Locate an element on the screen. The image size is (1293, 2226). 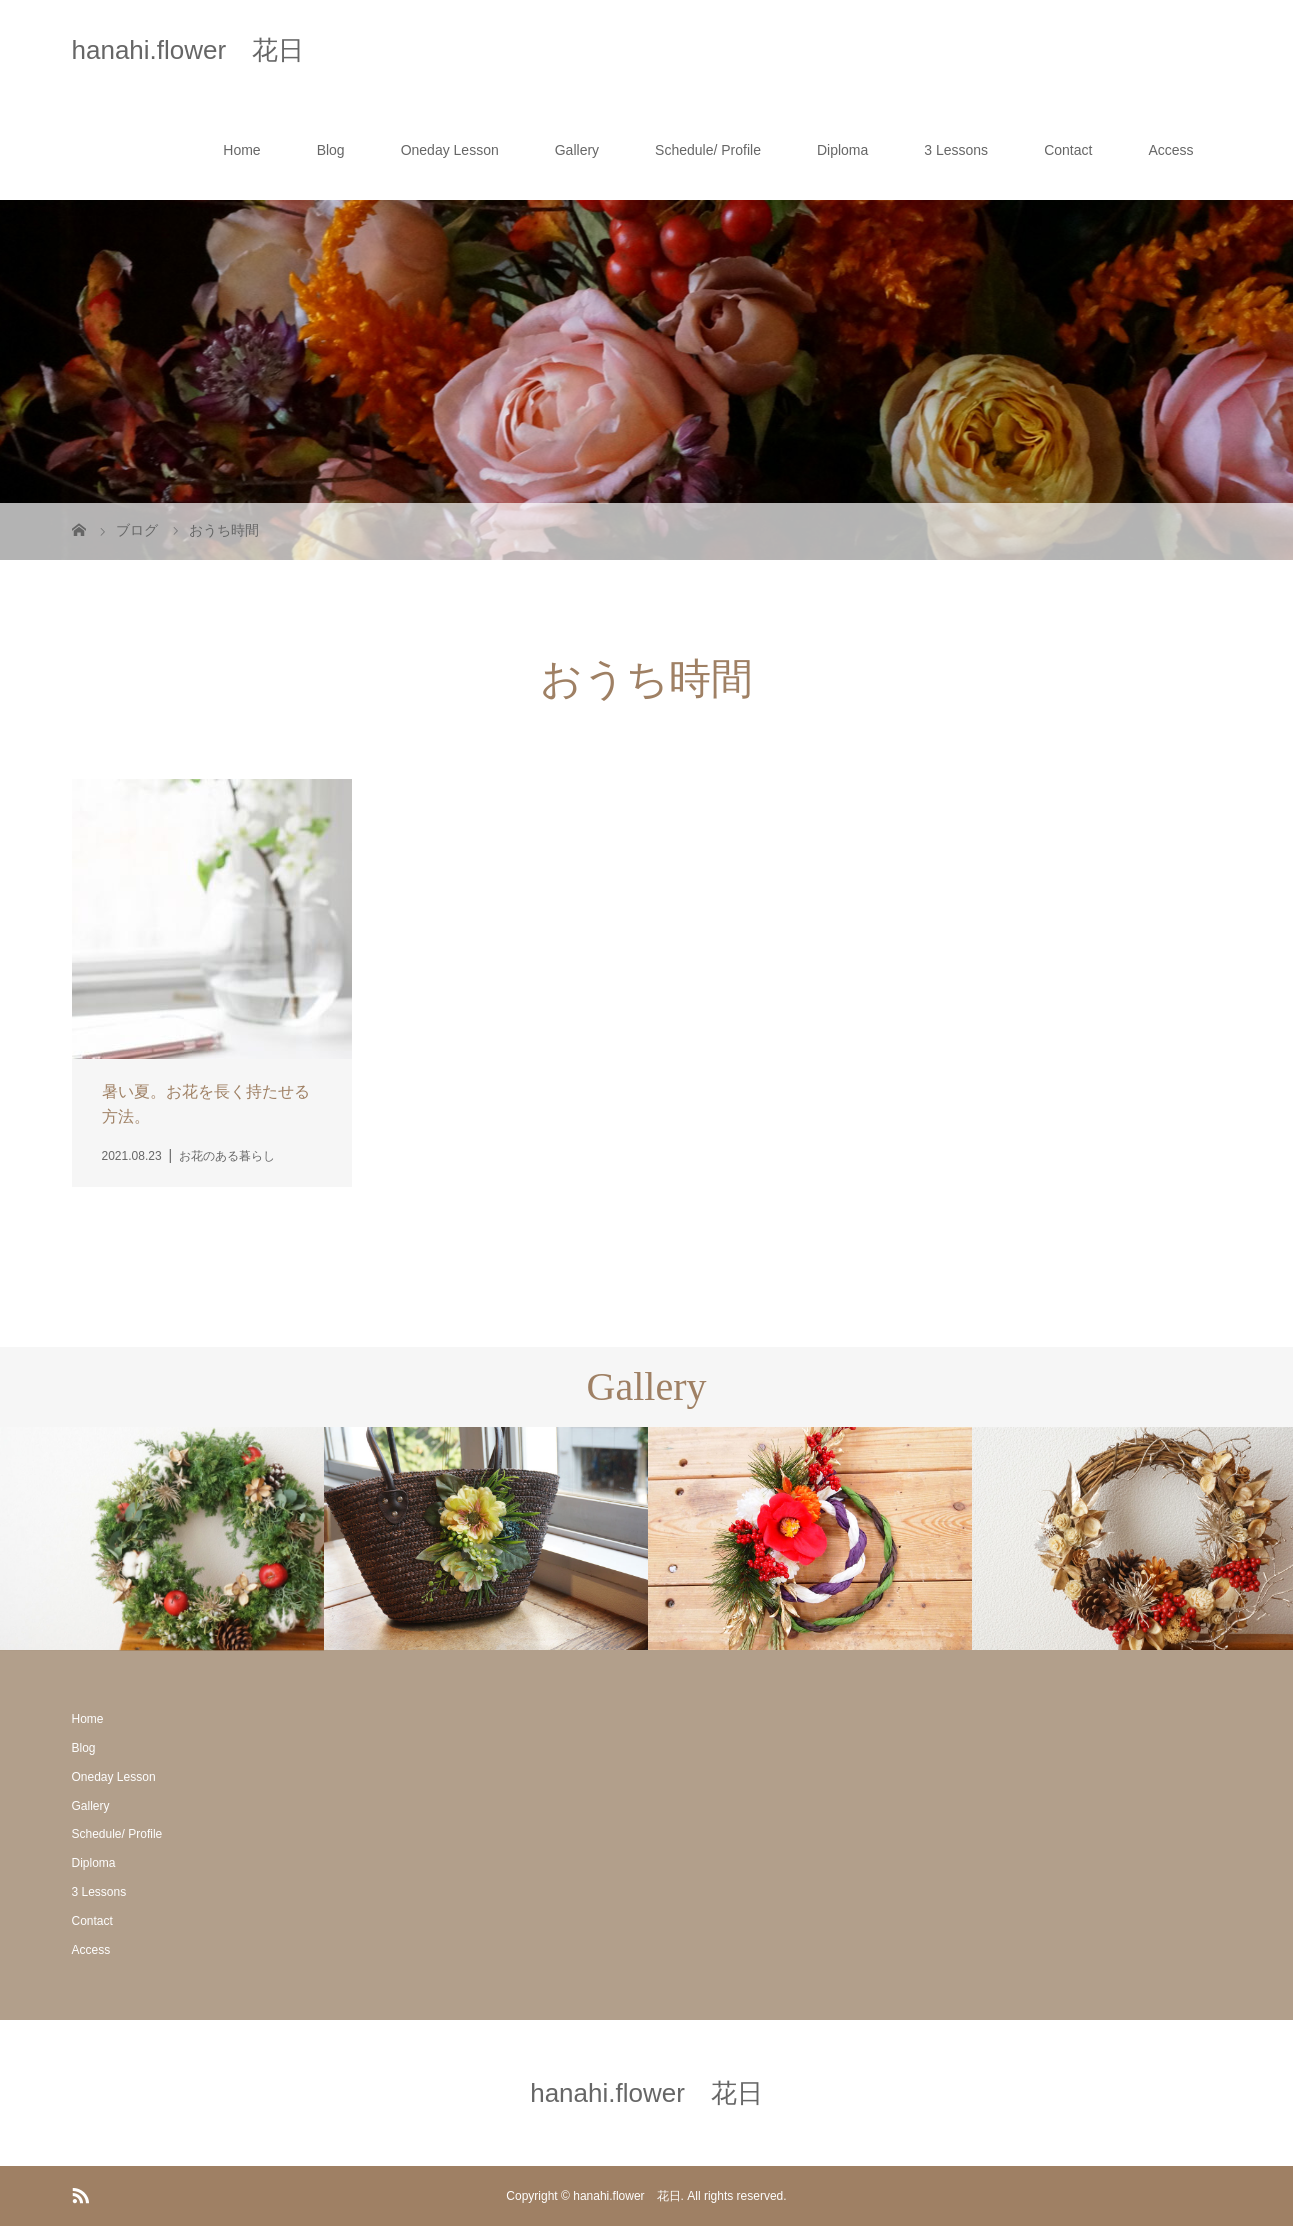
Blog is located at coordinates (331, 150).